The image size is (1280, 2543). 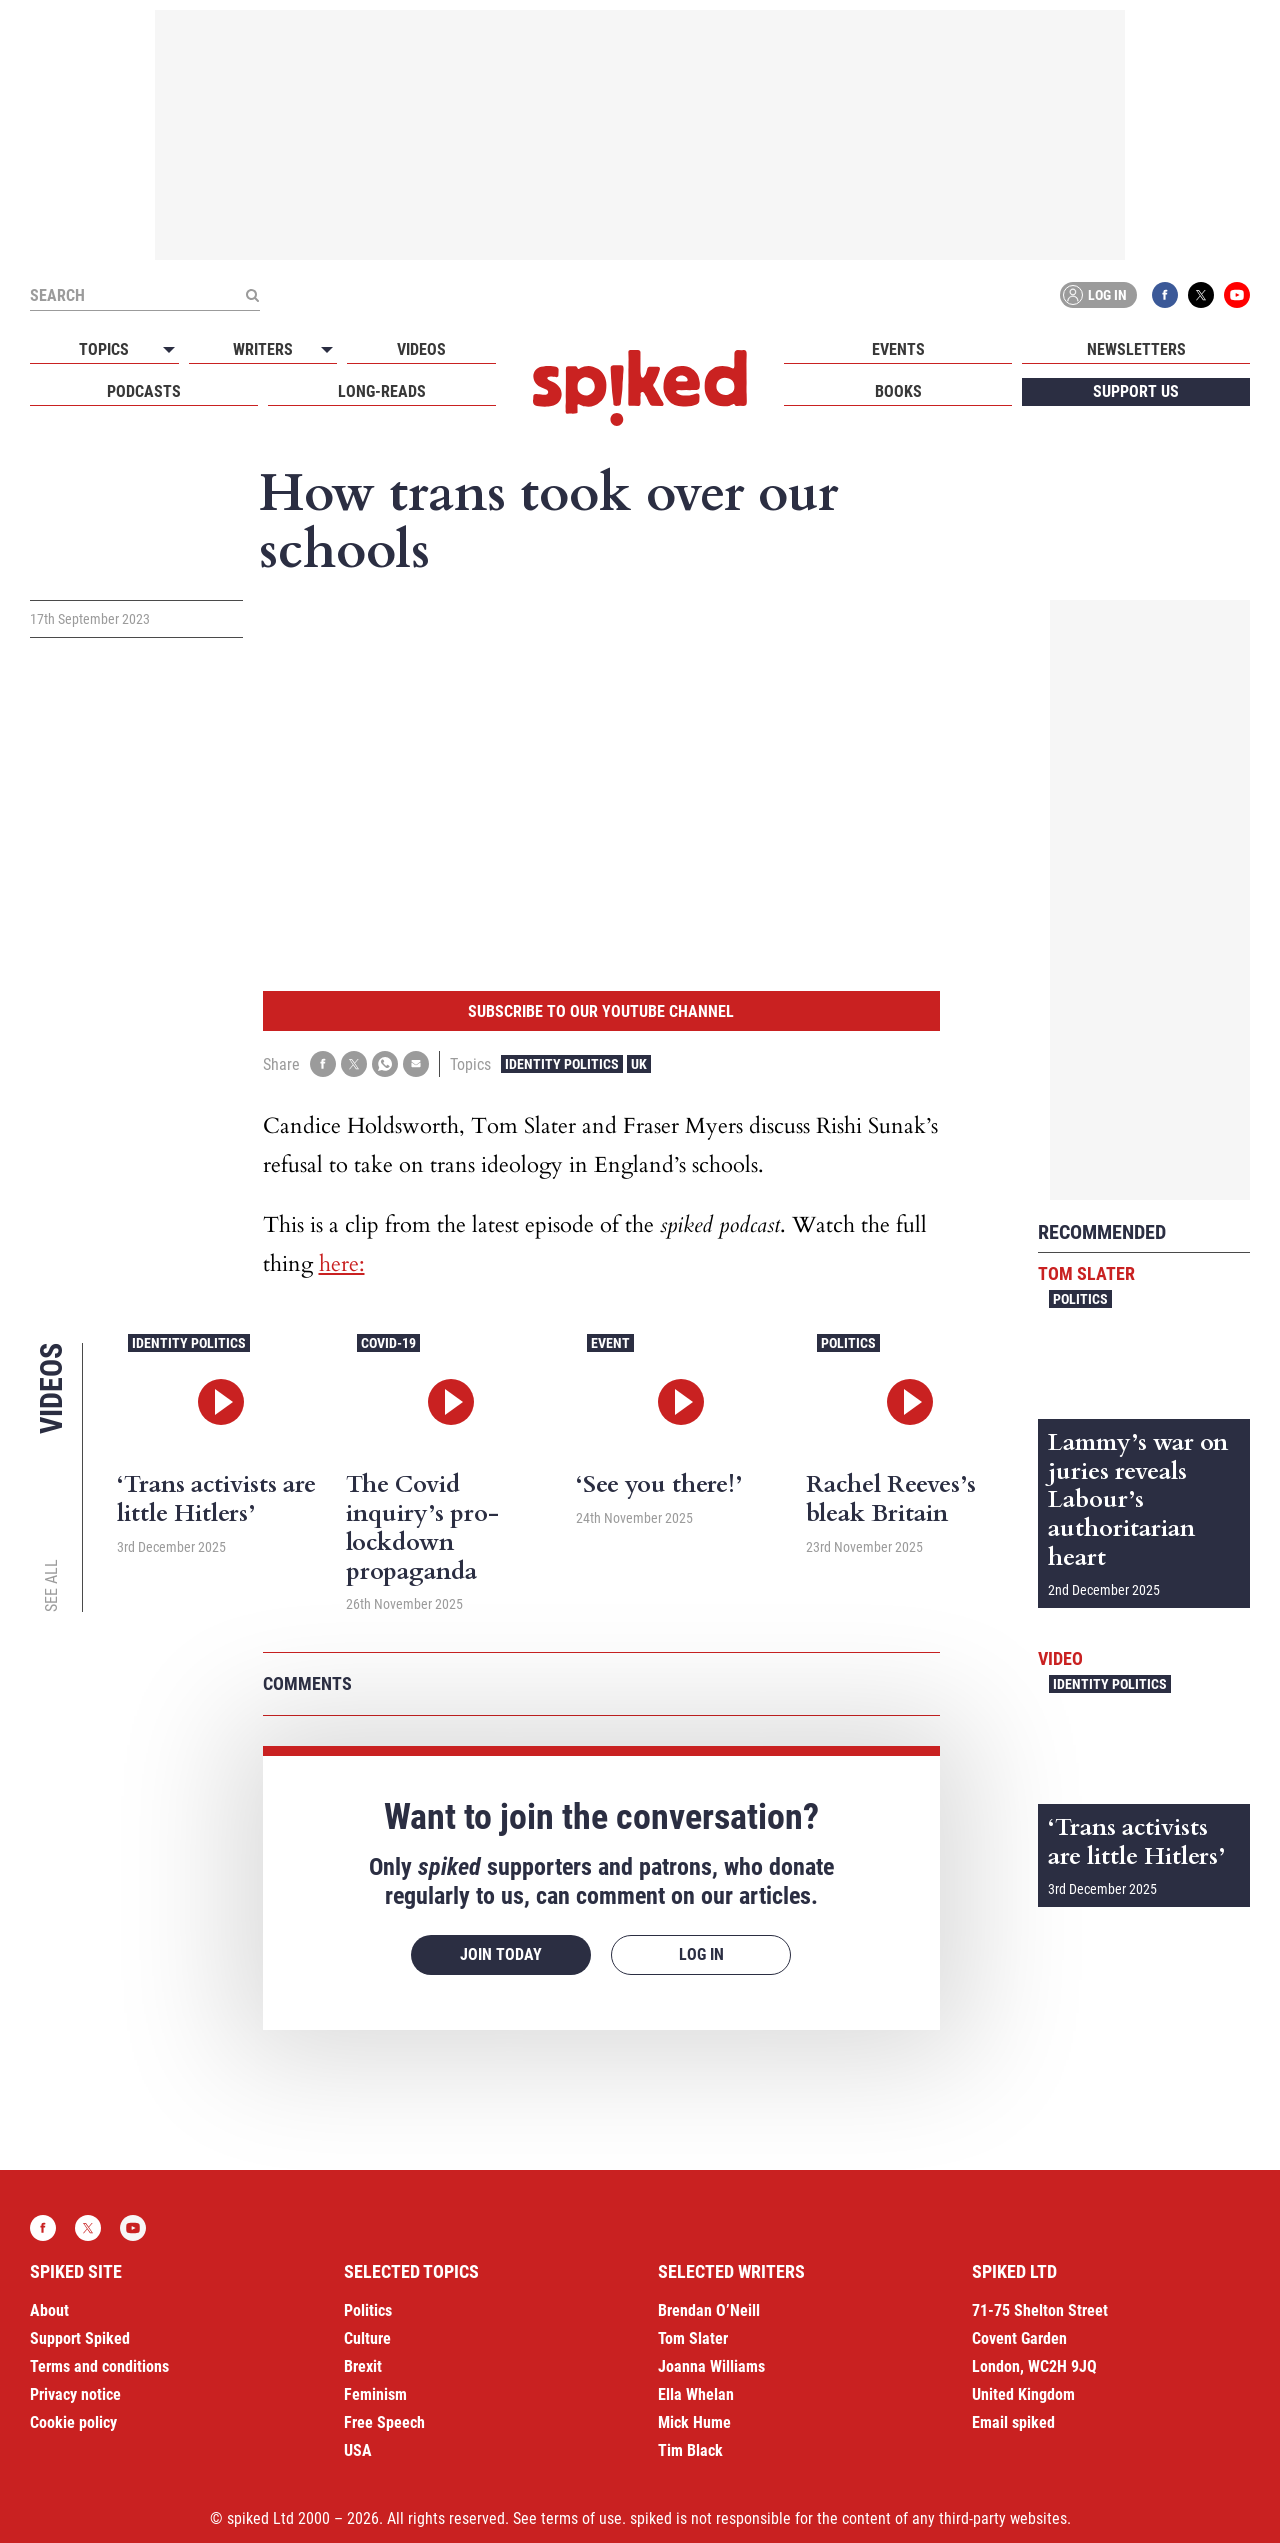 I want to click on Newsletters, so click(x=1136, y=349).